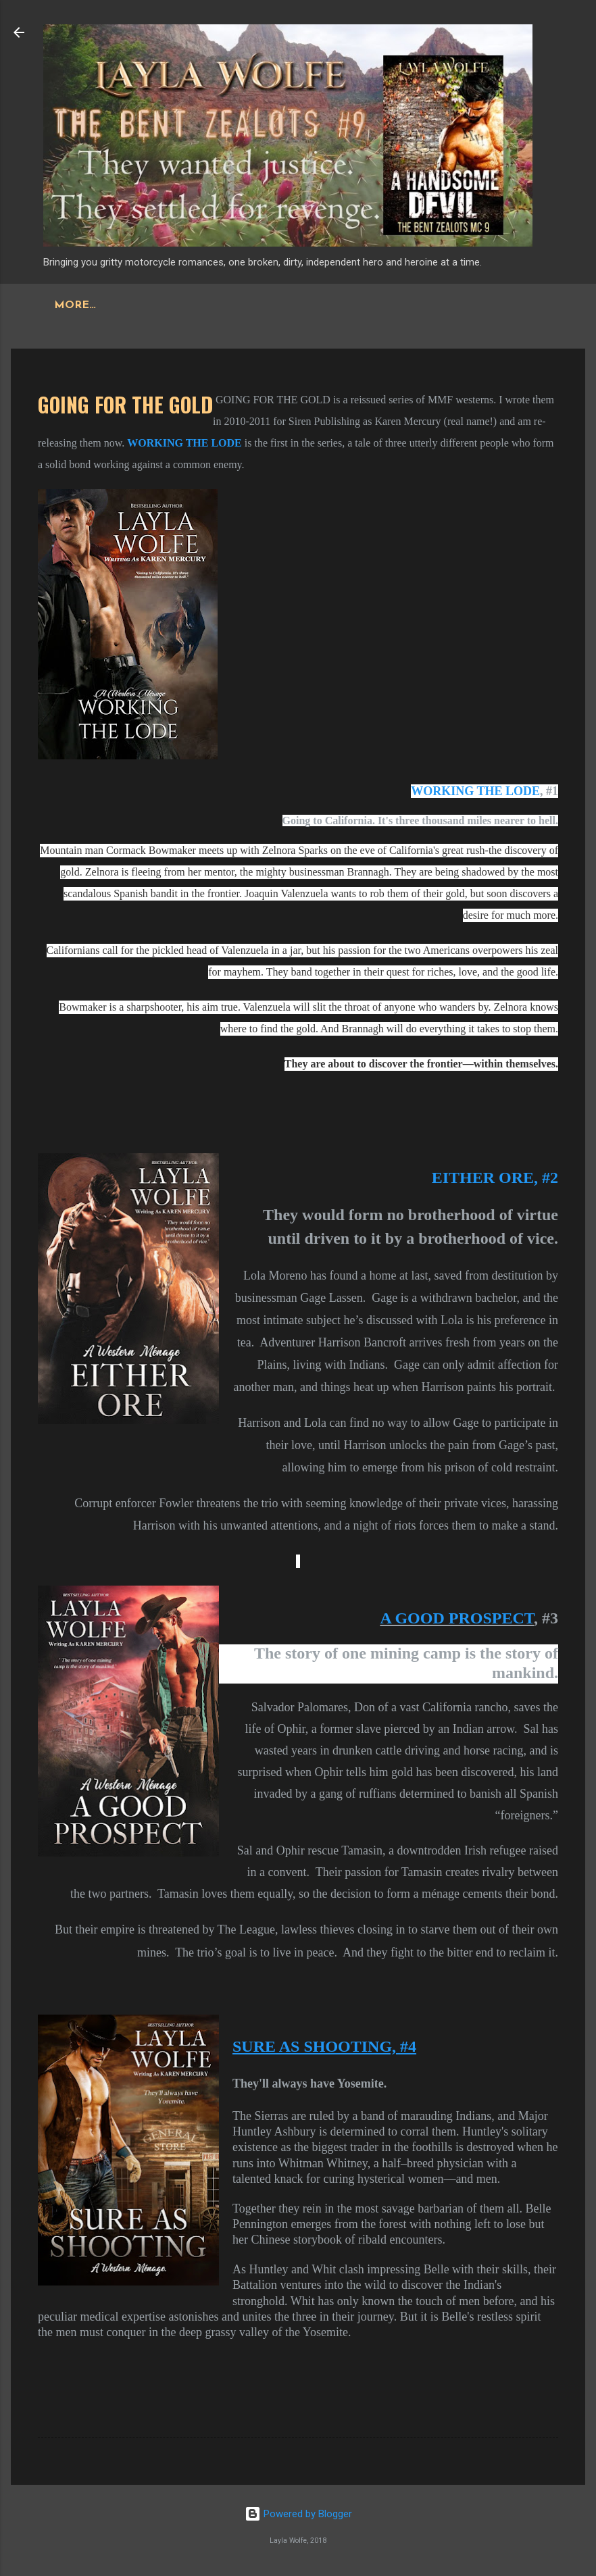 Image resolution: width=596 pixels, height=2576 pixels. Describe the element at coordinates (282, 305) in the screenshot. I see `More…` at that location.